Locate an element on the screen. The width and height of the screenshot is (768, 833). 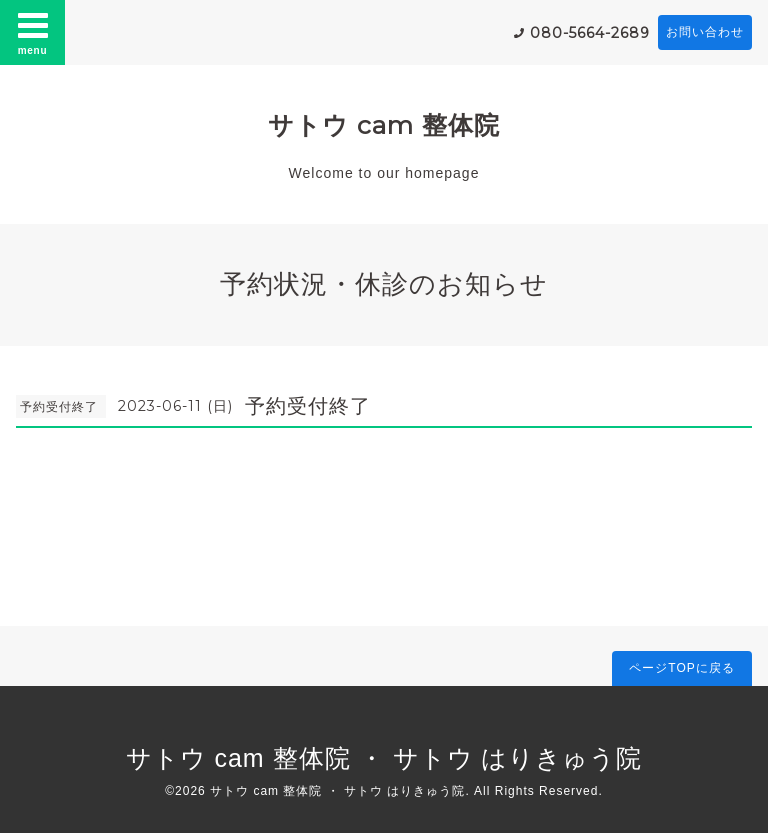
サトウ cam 整体院 ・ サトウ はりきゅう院 is located at coordinates (384, 758).